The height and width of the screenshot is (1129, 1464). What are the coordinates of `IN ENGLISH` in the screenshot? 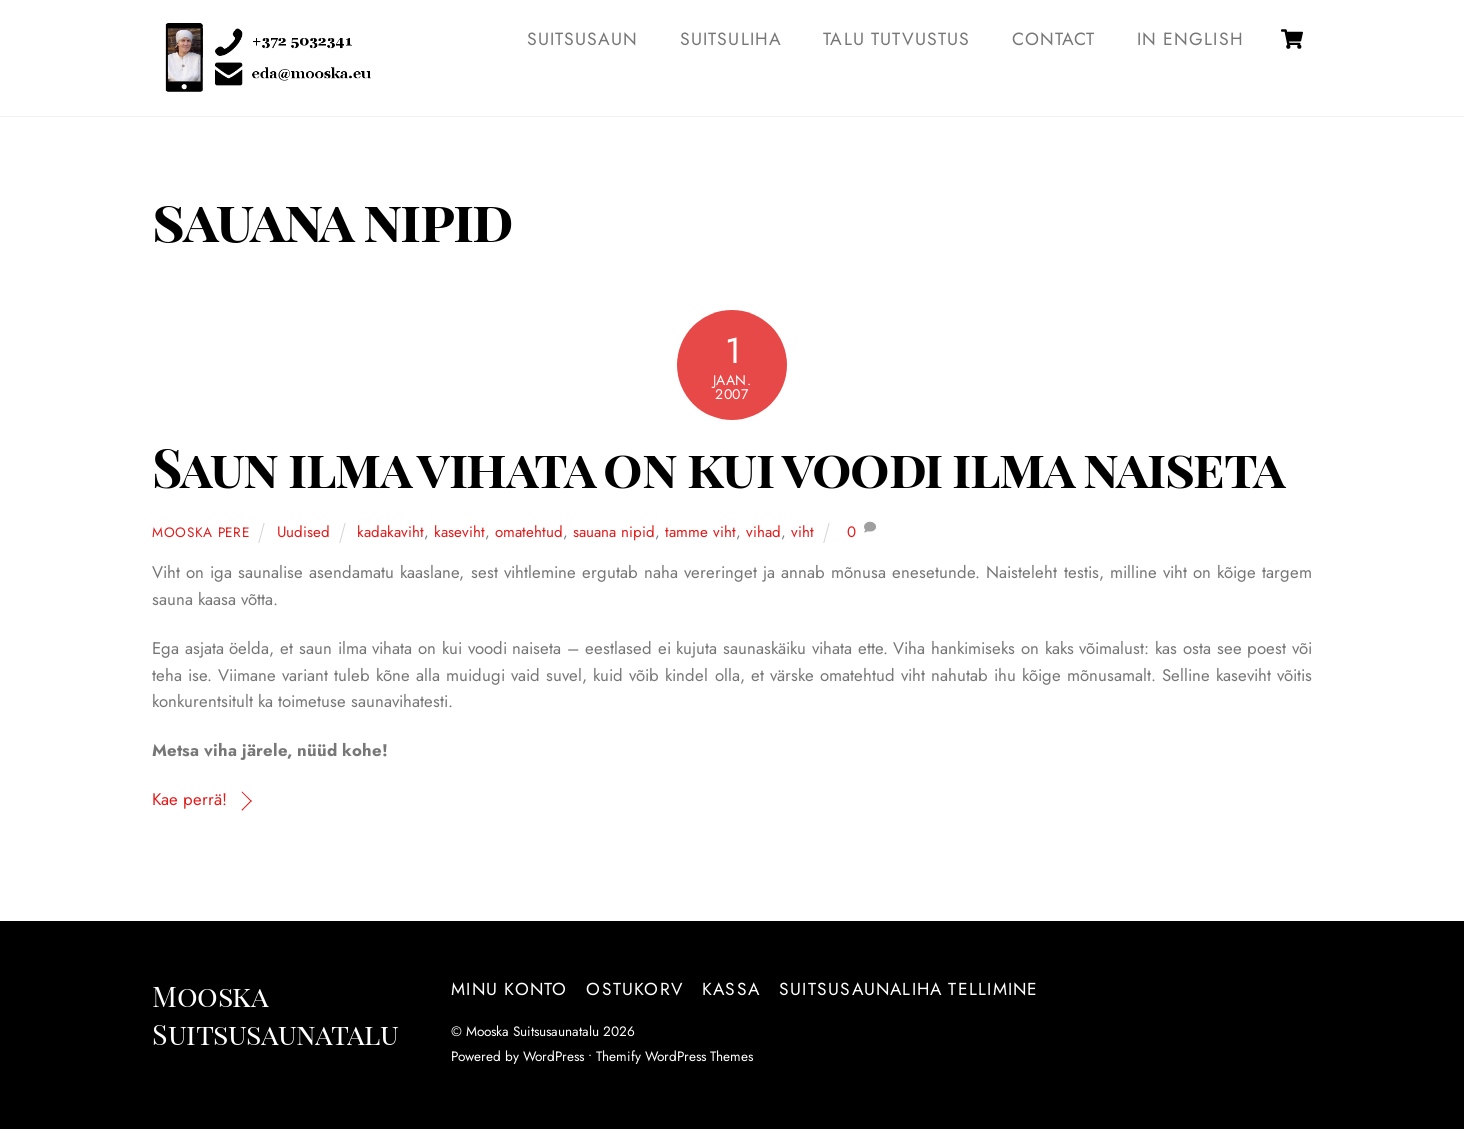 It's located at (1190, 39).